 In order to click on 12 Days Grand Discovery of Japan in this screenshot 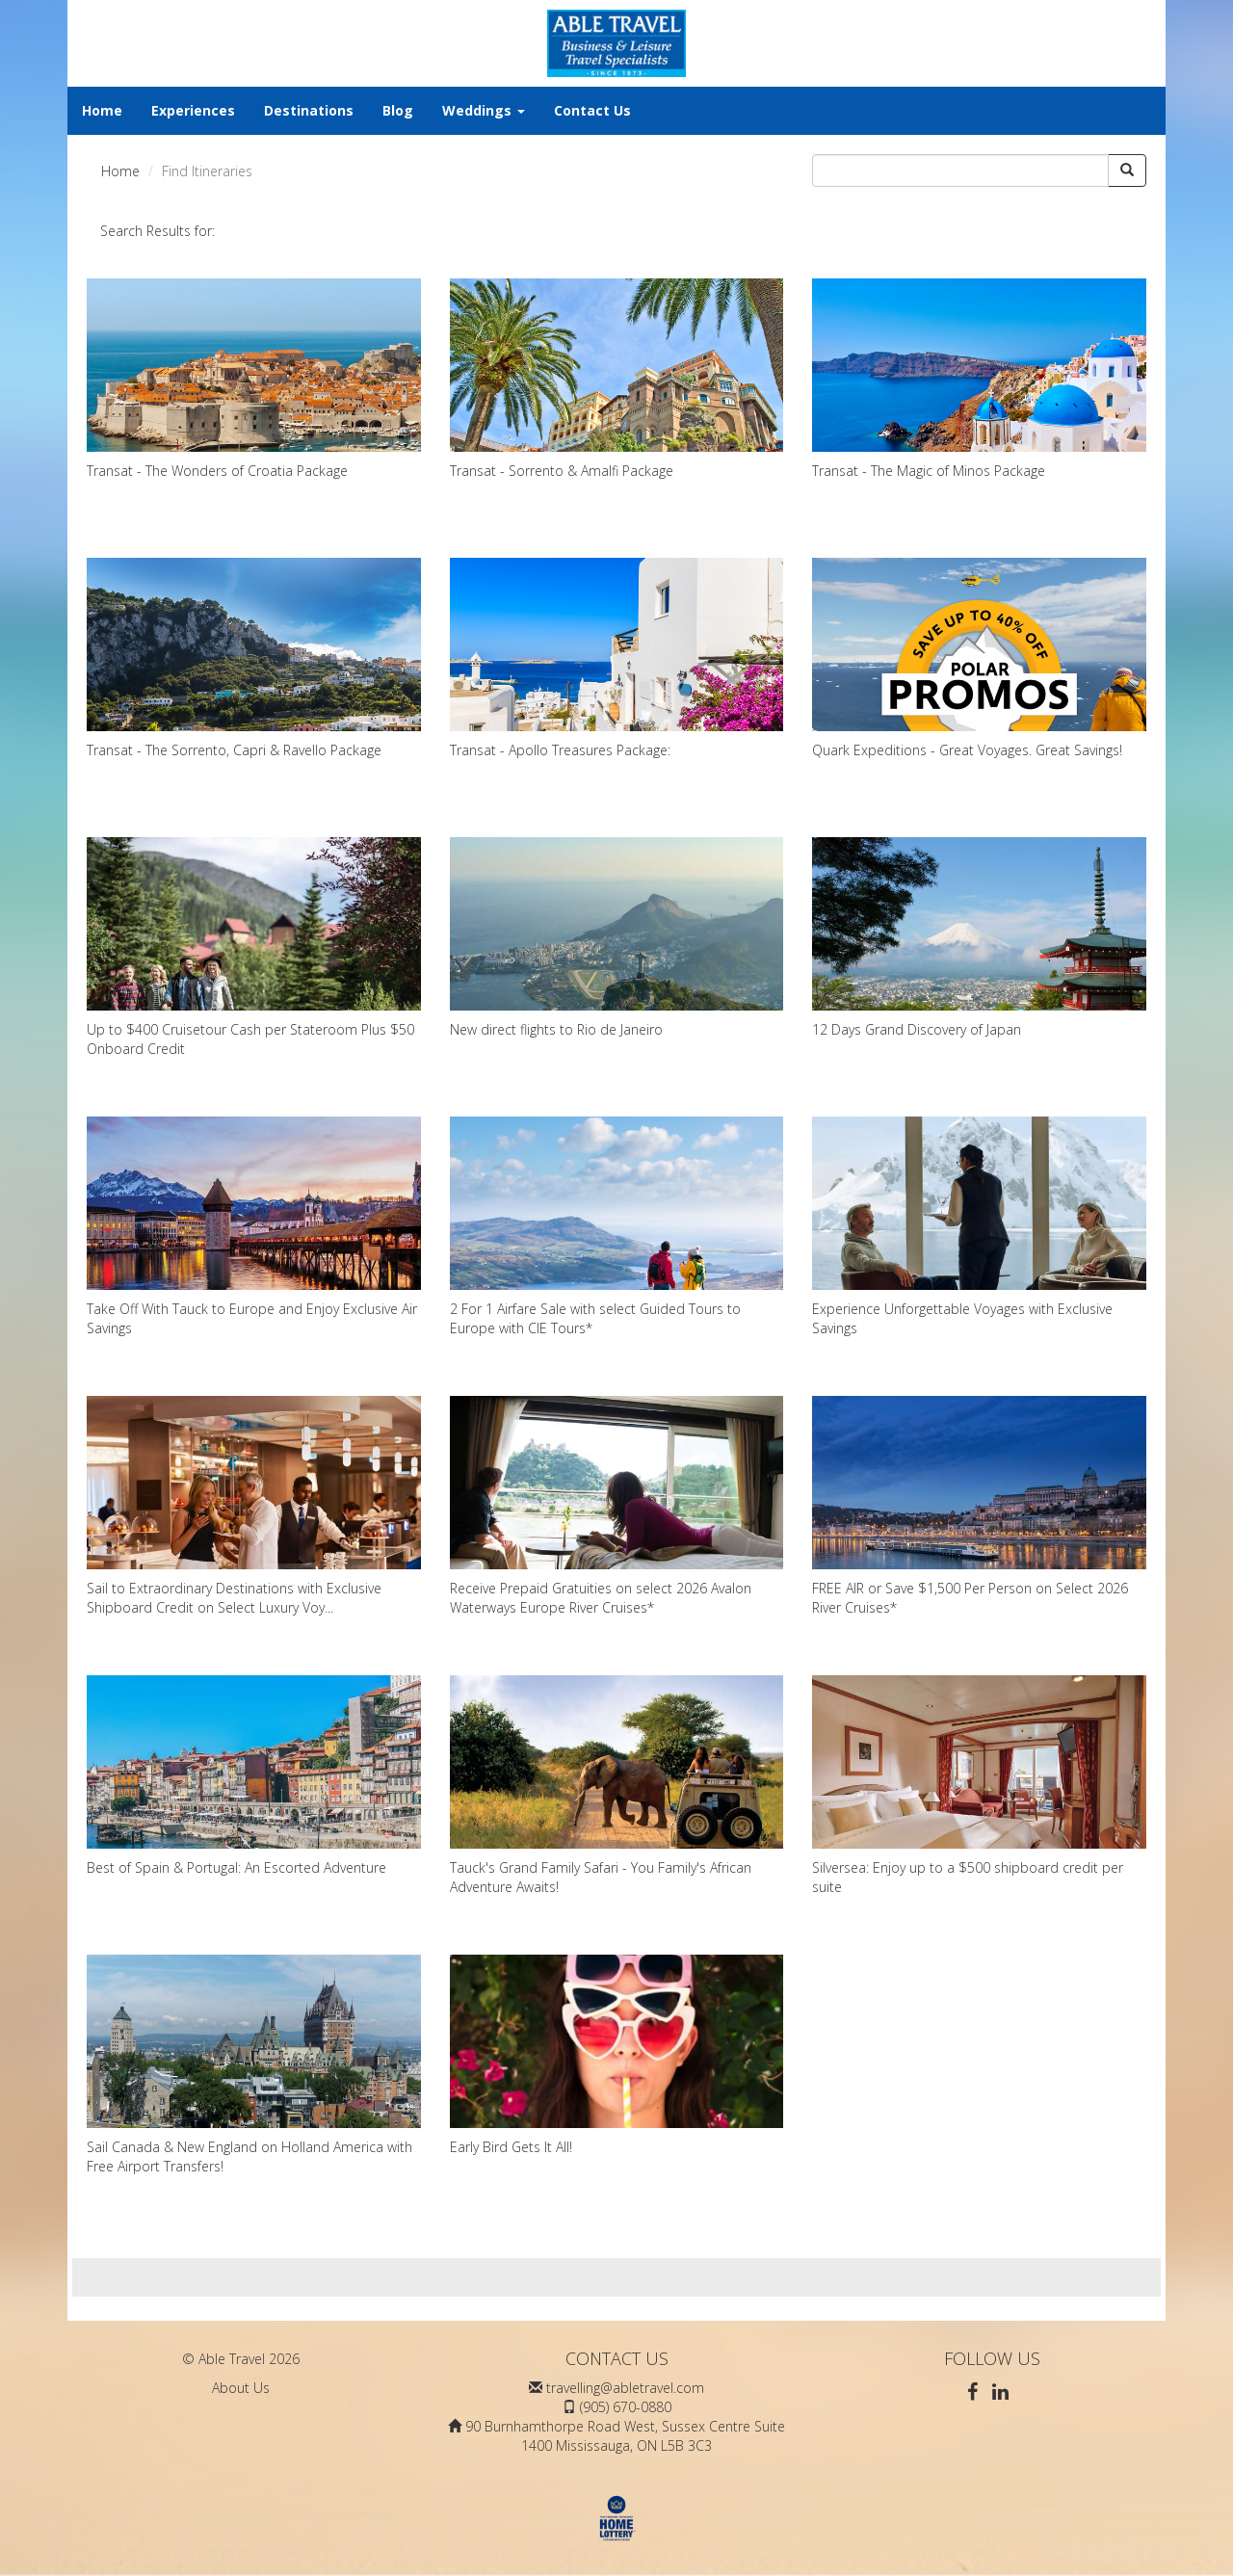, I will do `click(979, 937)`.